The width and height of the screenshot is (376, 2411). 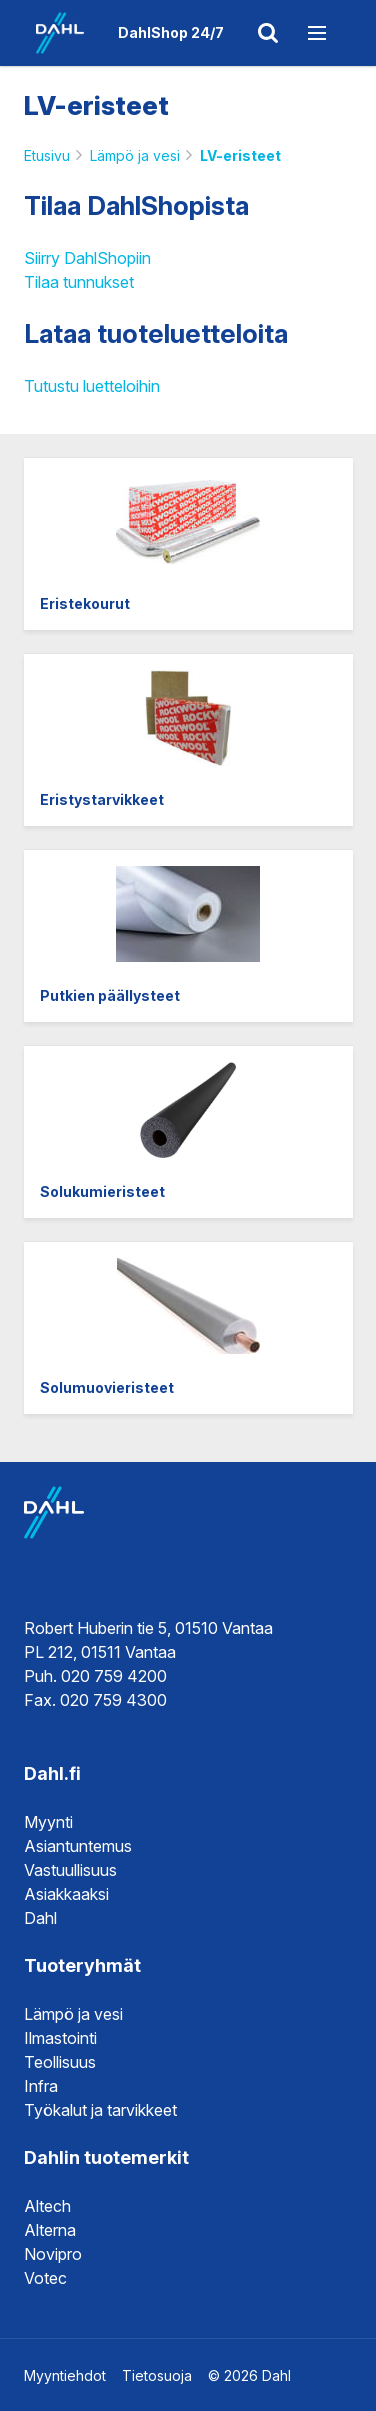 What do you see at coordinates (47, 2206) in the screenshot?
I see `Altech` at bounding box center [47, 2206].